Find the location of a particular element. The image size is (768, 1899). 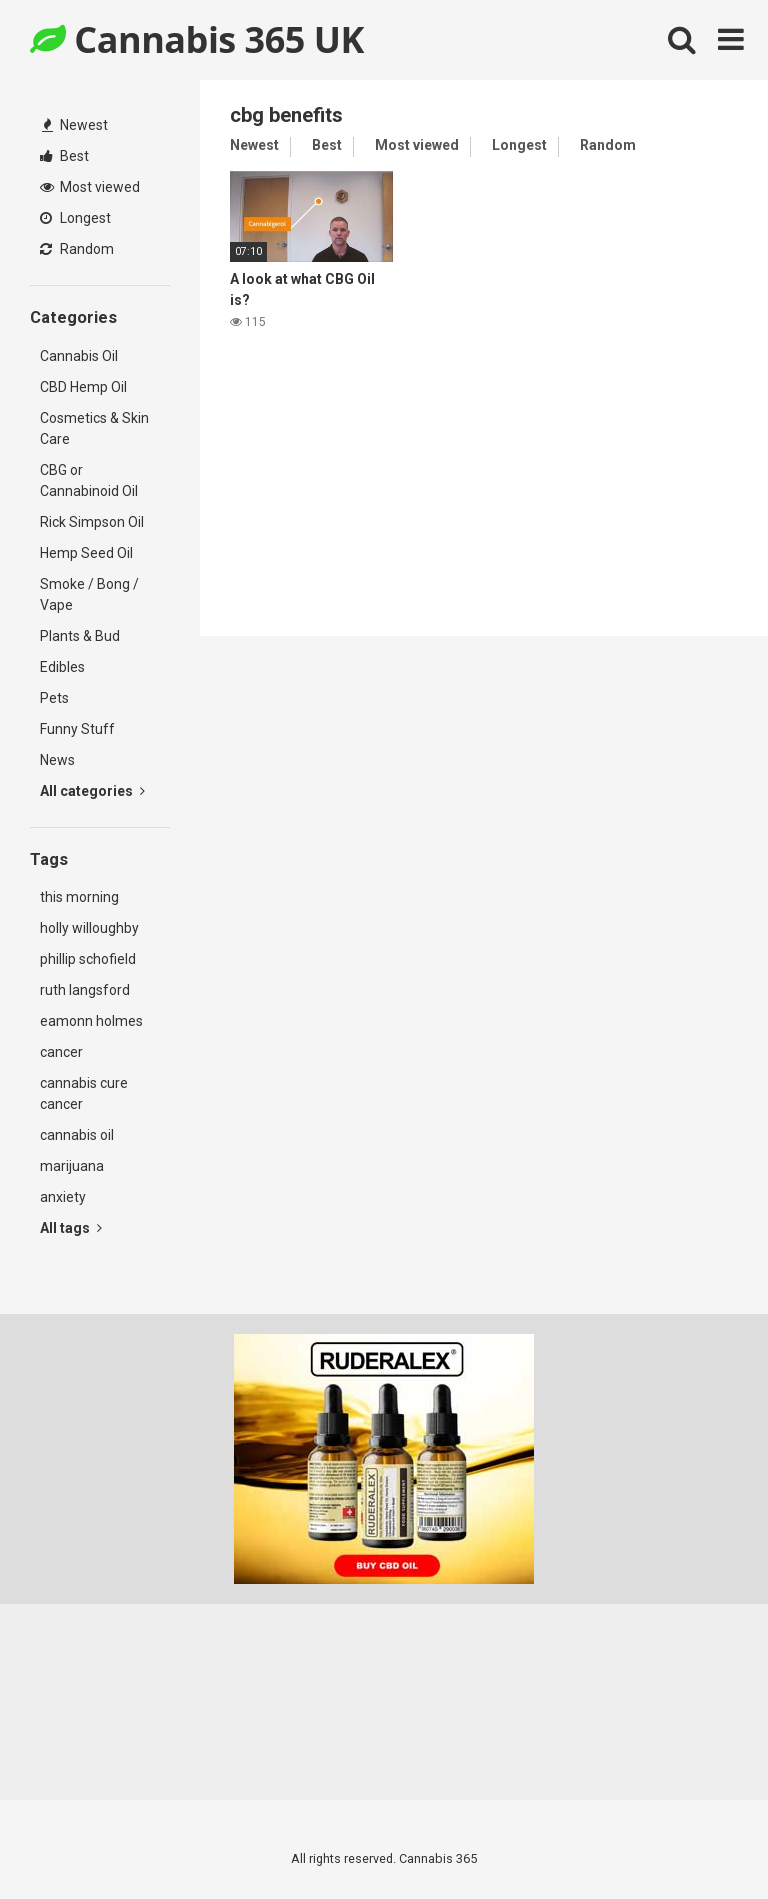

Cannabis 365 UK is located at coordinates (197, 39).